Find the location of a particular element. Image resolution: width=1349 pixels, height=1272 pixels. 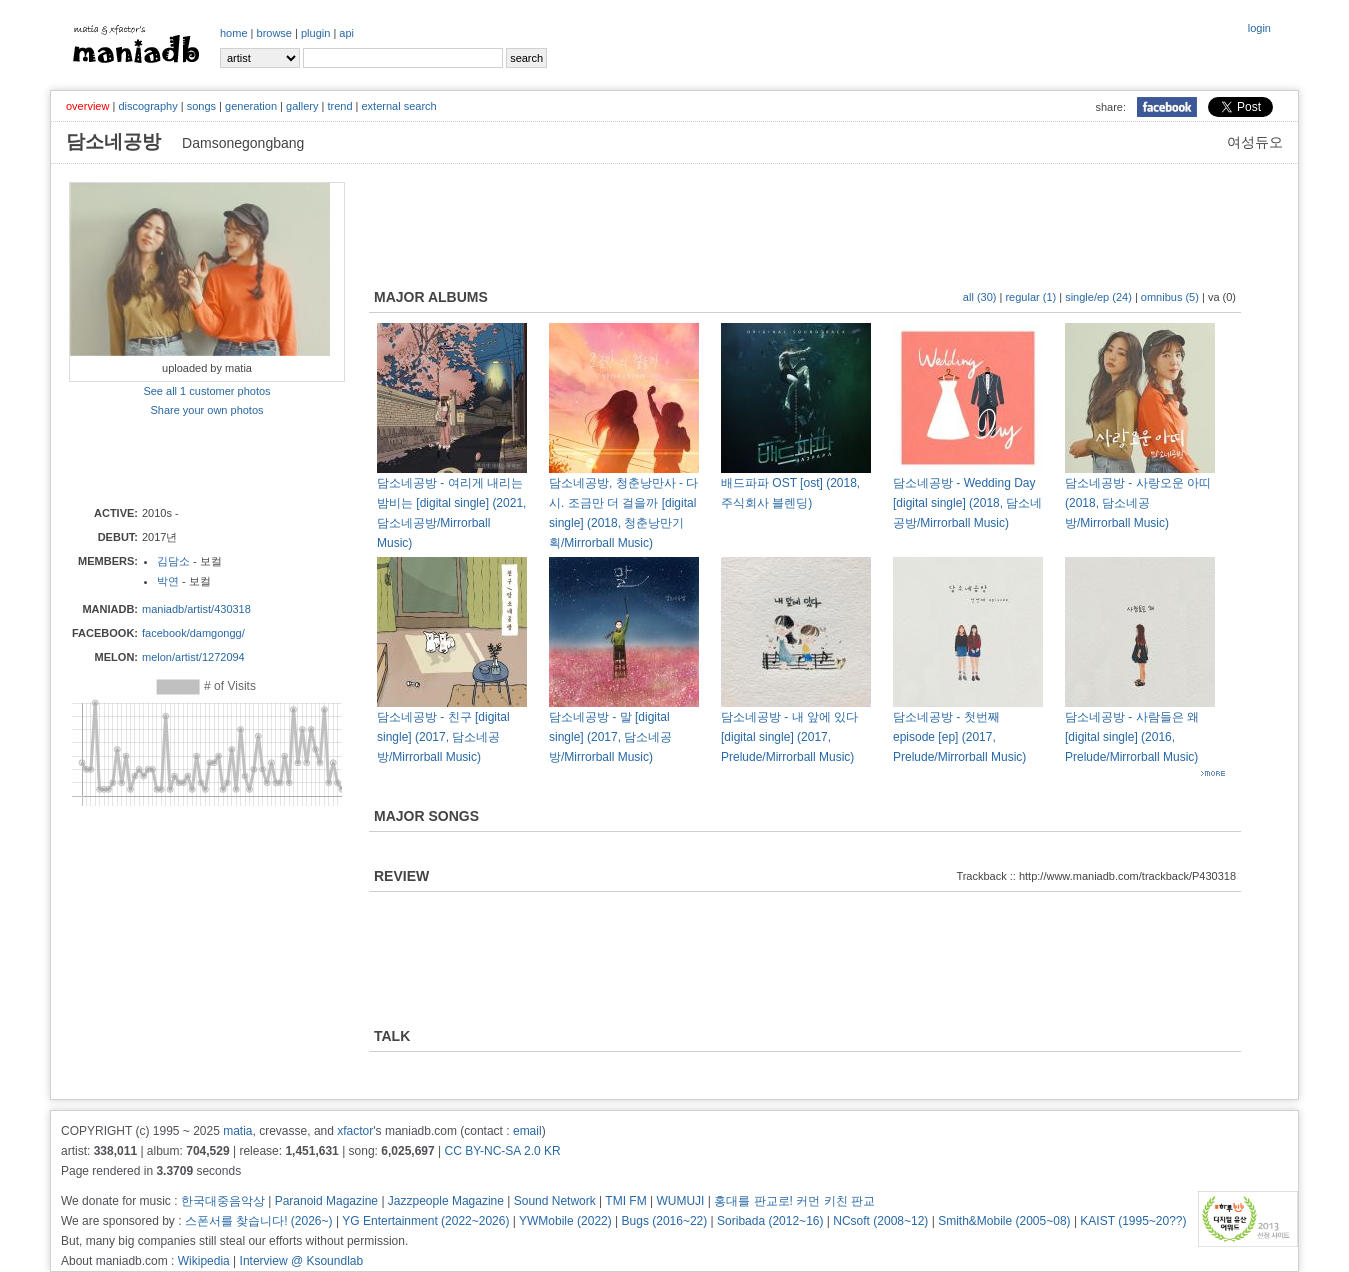

api is located at coordinates (346, 33).